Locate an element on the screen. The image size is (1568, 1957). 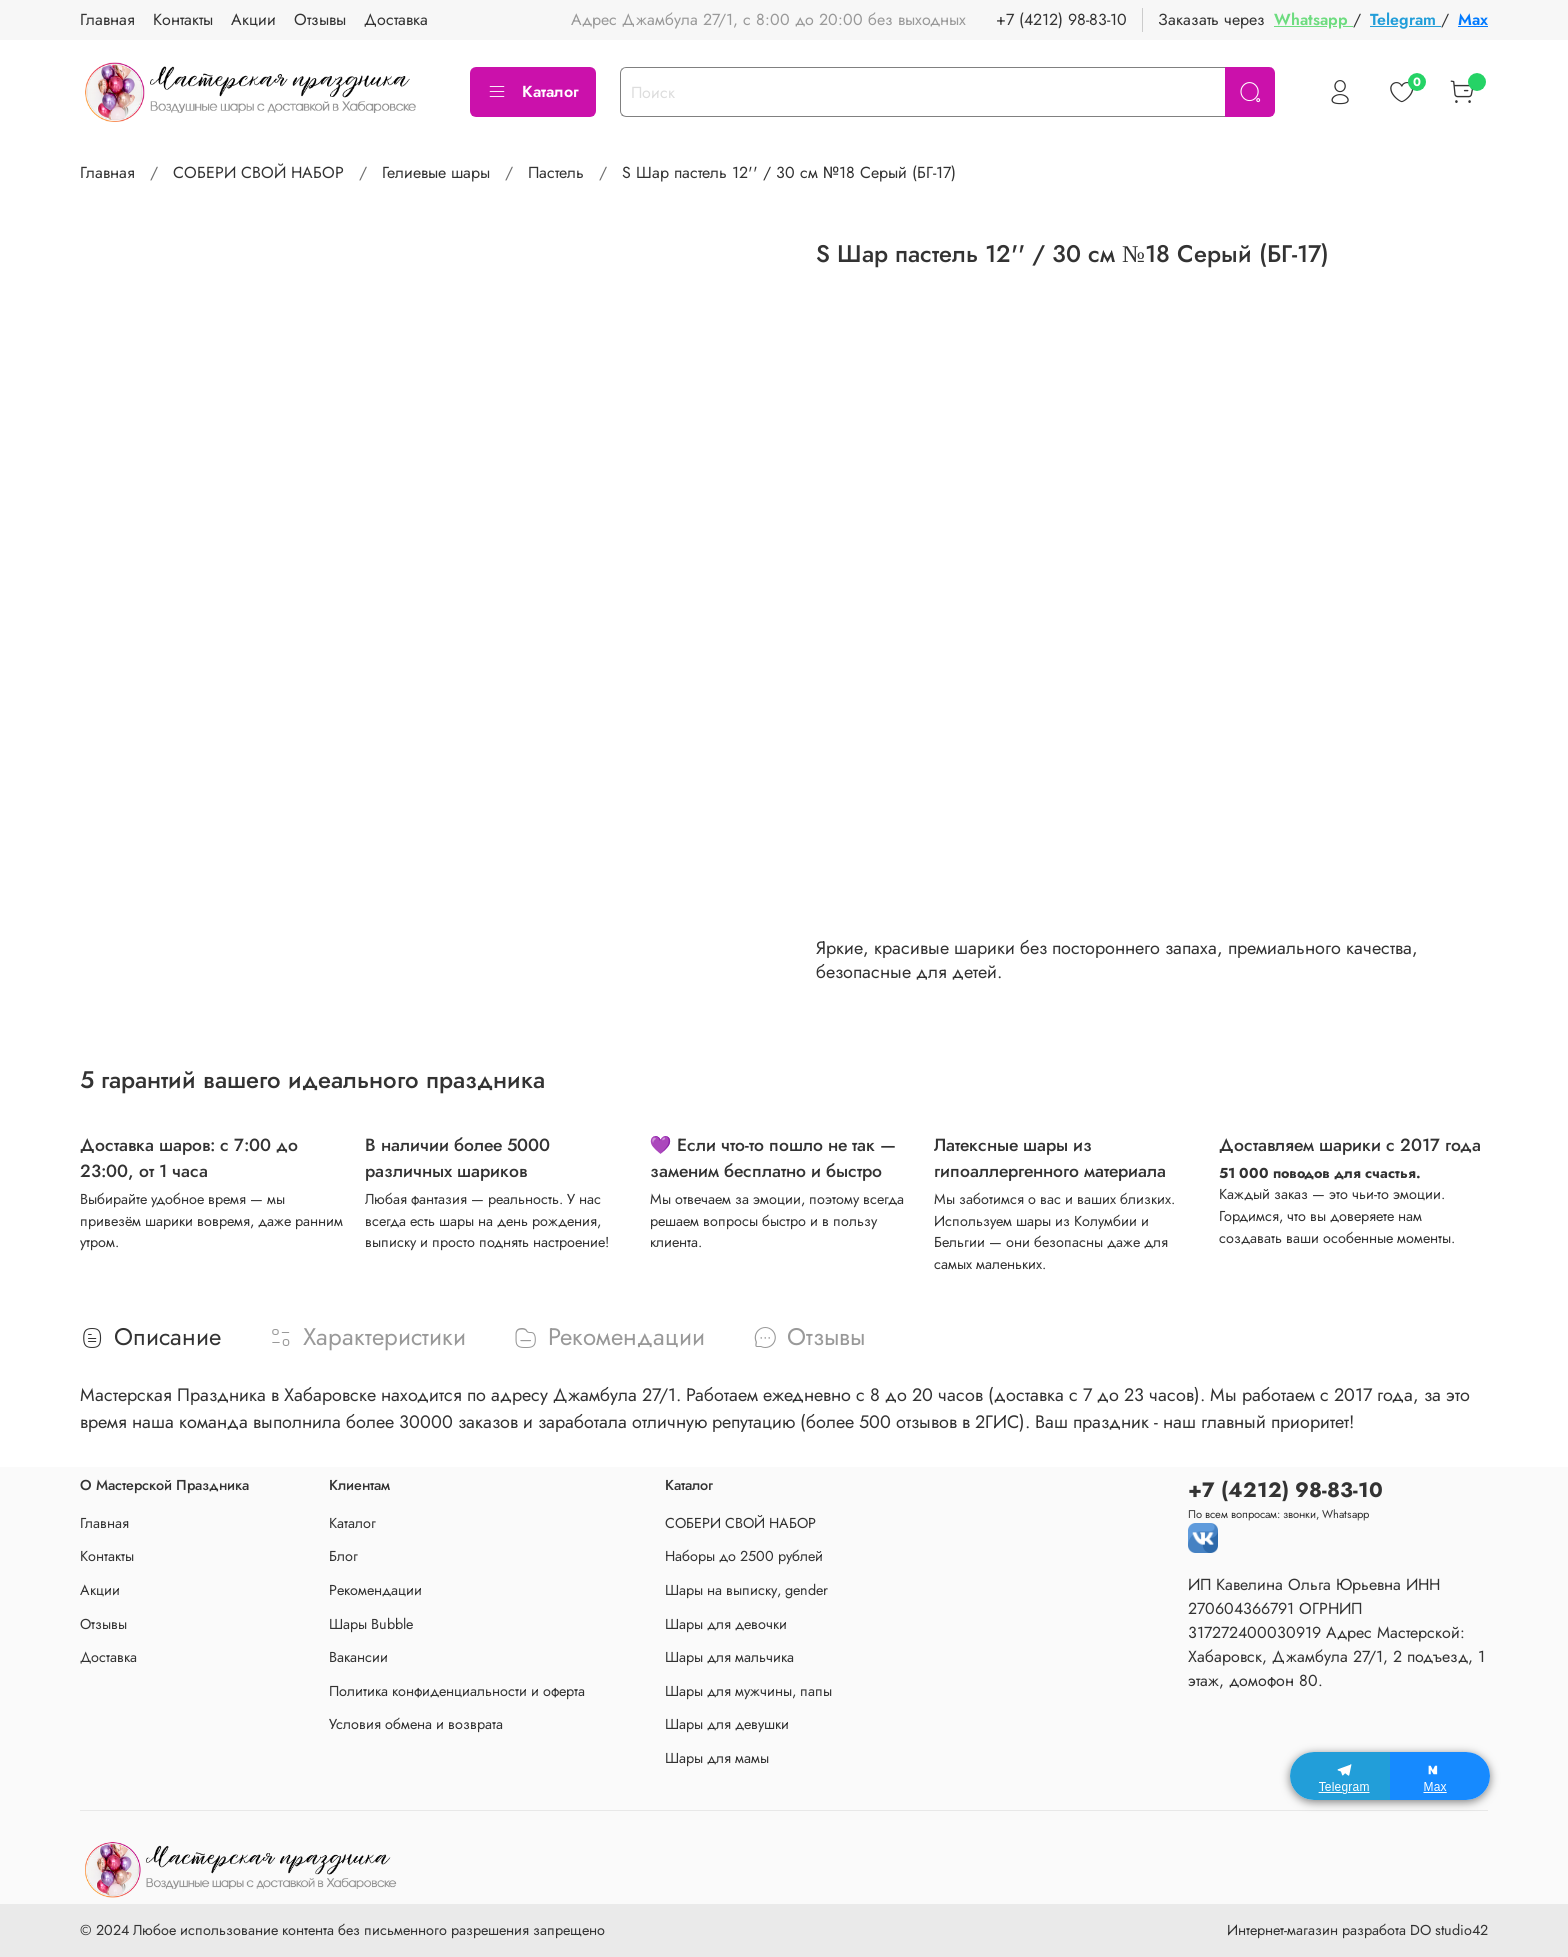
Условия обмена и возврата is located at coordinates (416, 1724).